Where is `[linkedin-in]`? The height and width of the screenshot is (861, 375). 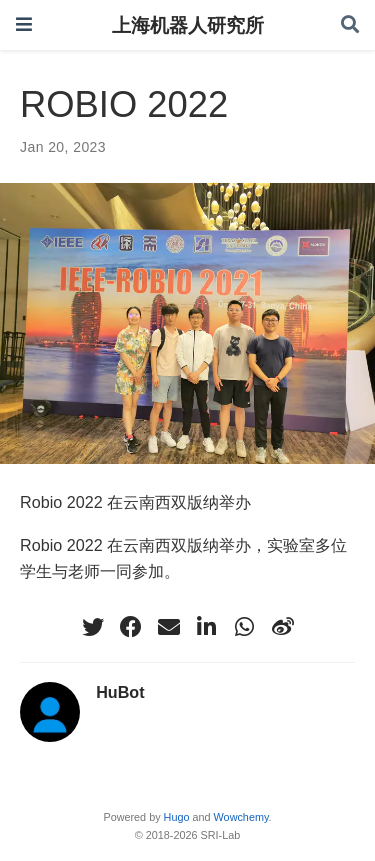 [linkedin-in] is located at coordinates (207, 627).